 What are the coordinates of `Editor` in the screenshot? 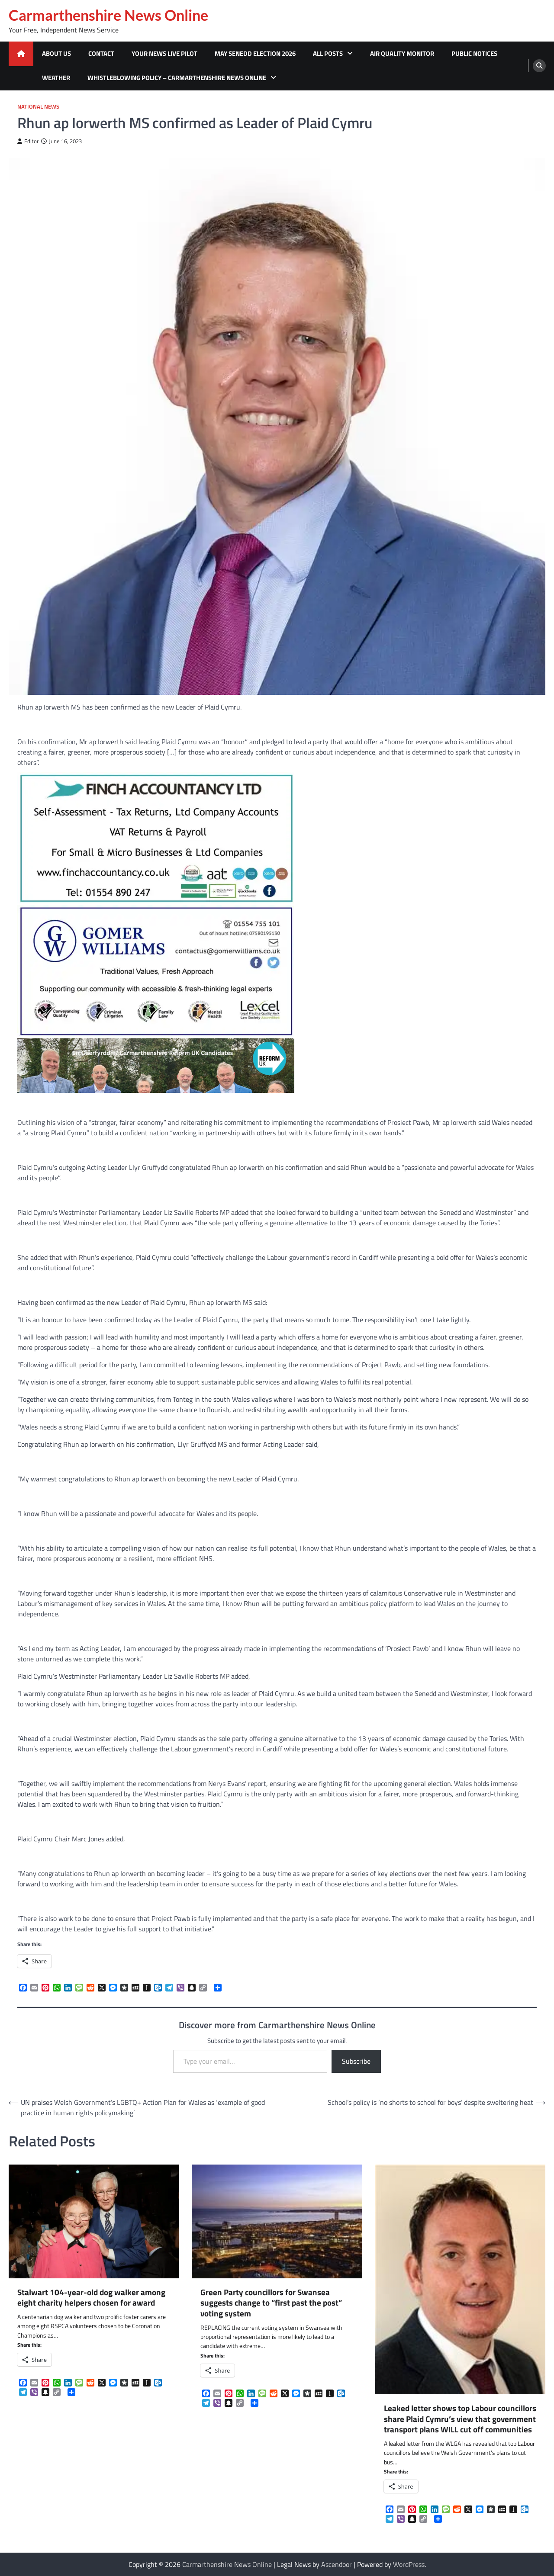 It's located at (28, 141).